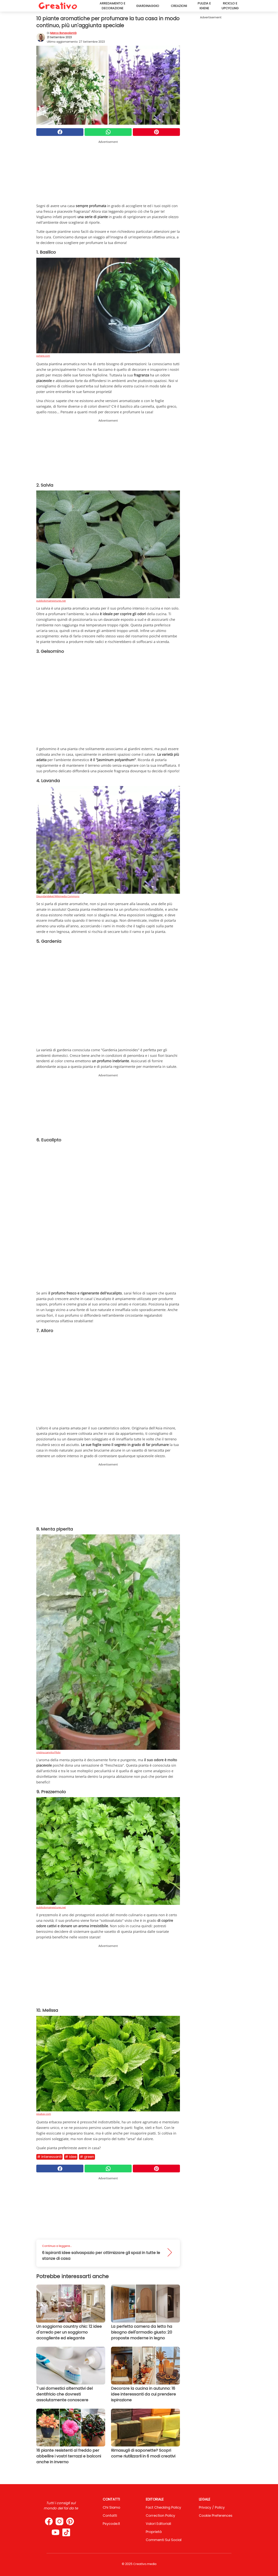  Describe the element at coordinates (112, 5) in the screenshot. I see `Arredamento e decorazione` at that location.